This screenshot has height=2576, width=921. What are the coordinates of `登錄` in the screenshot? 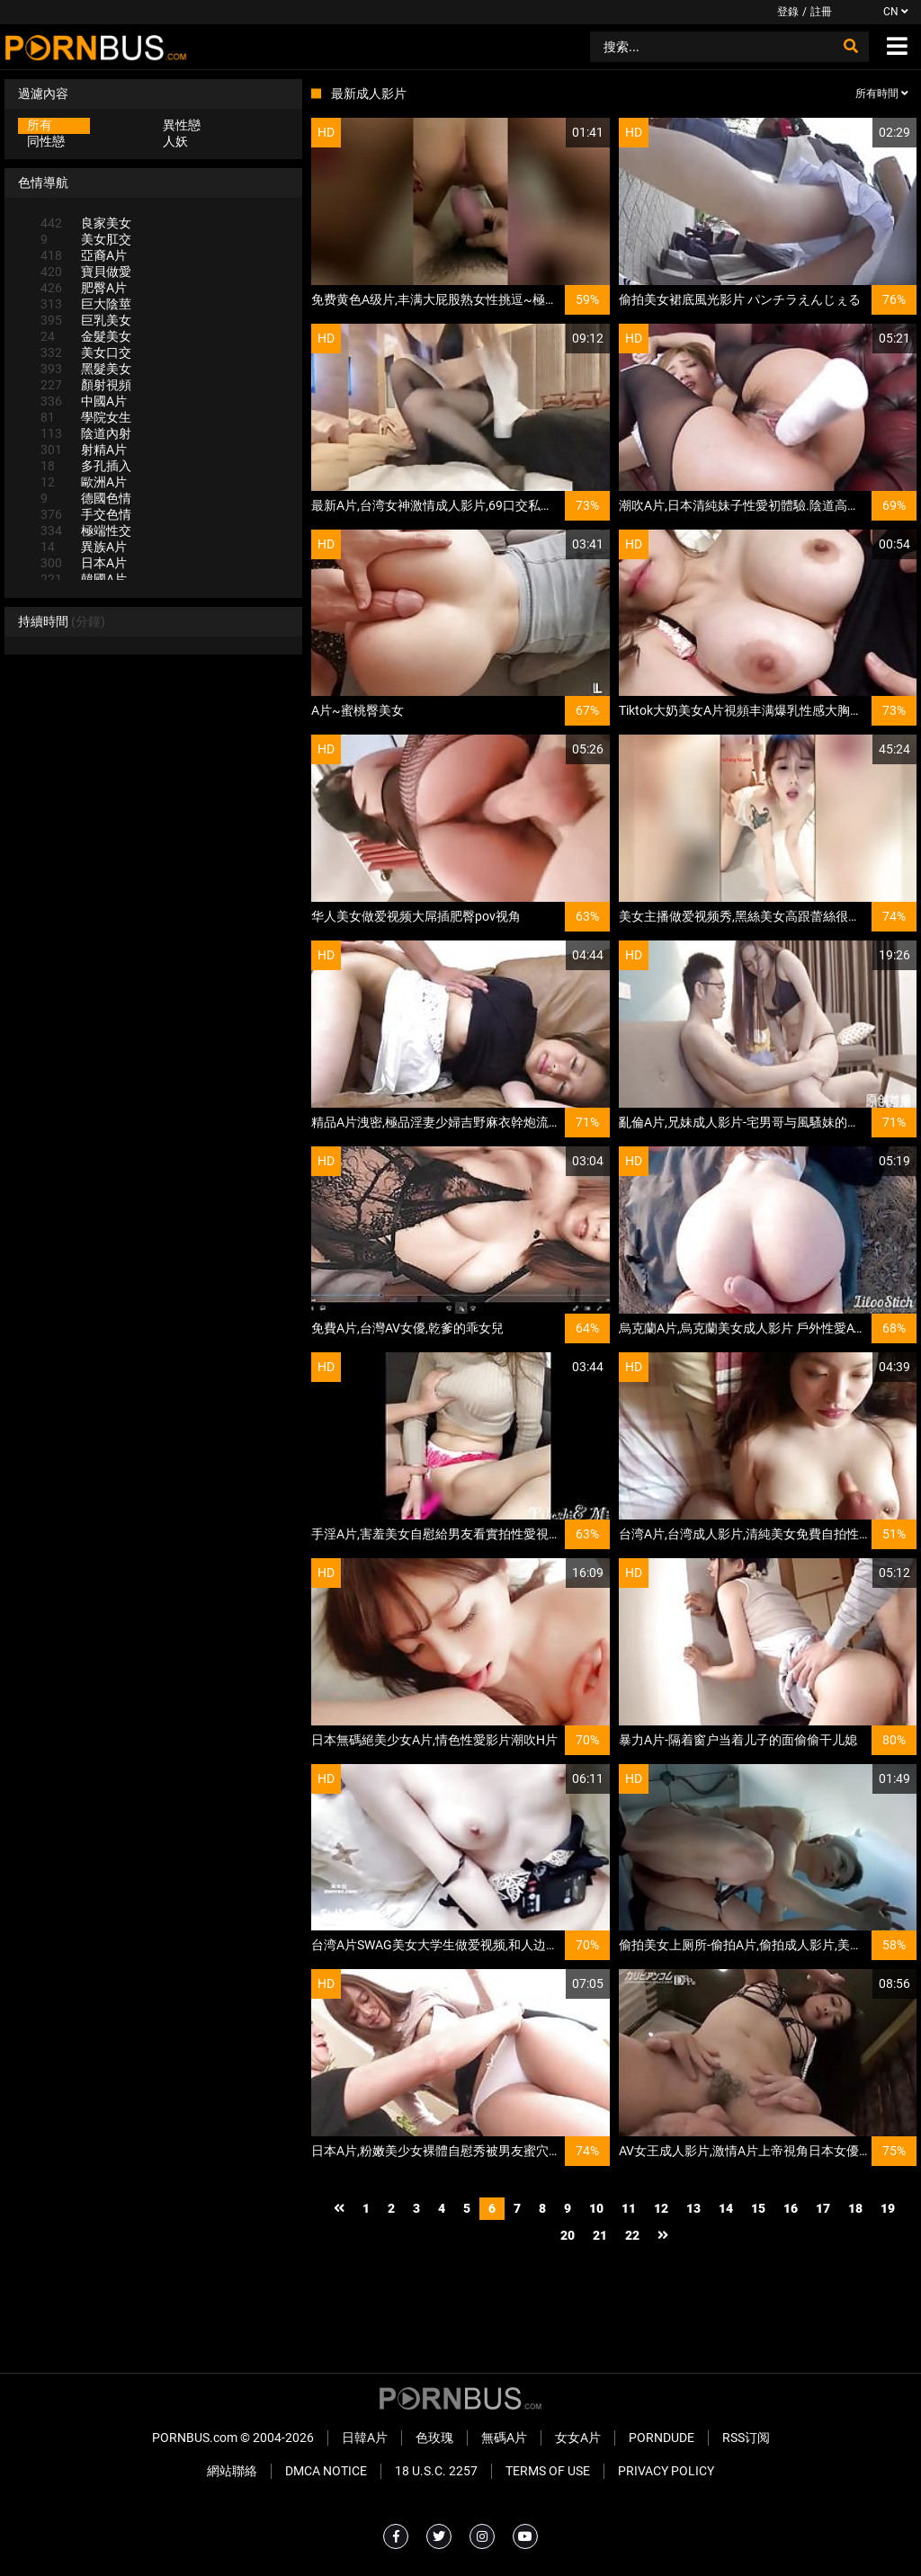 It's located at (788, 11).